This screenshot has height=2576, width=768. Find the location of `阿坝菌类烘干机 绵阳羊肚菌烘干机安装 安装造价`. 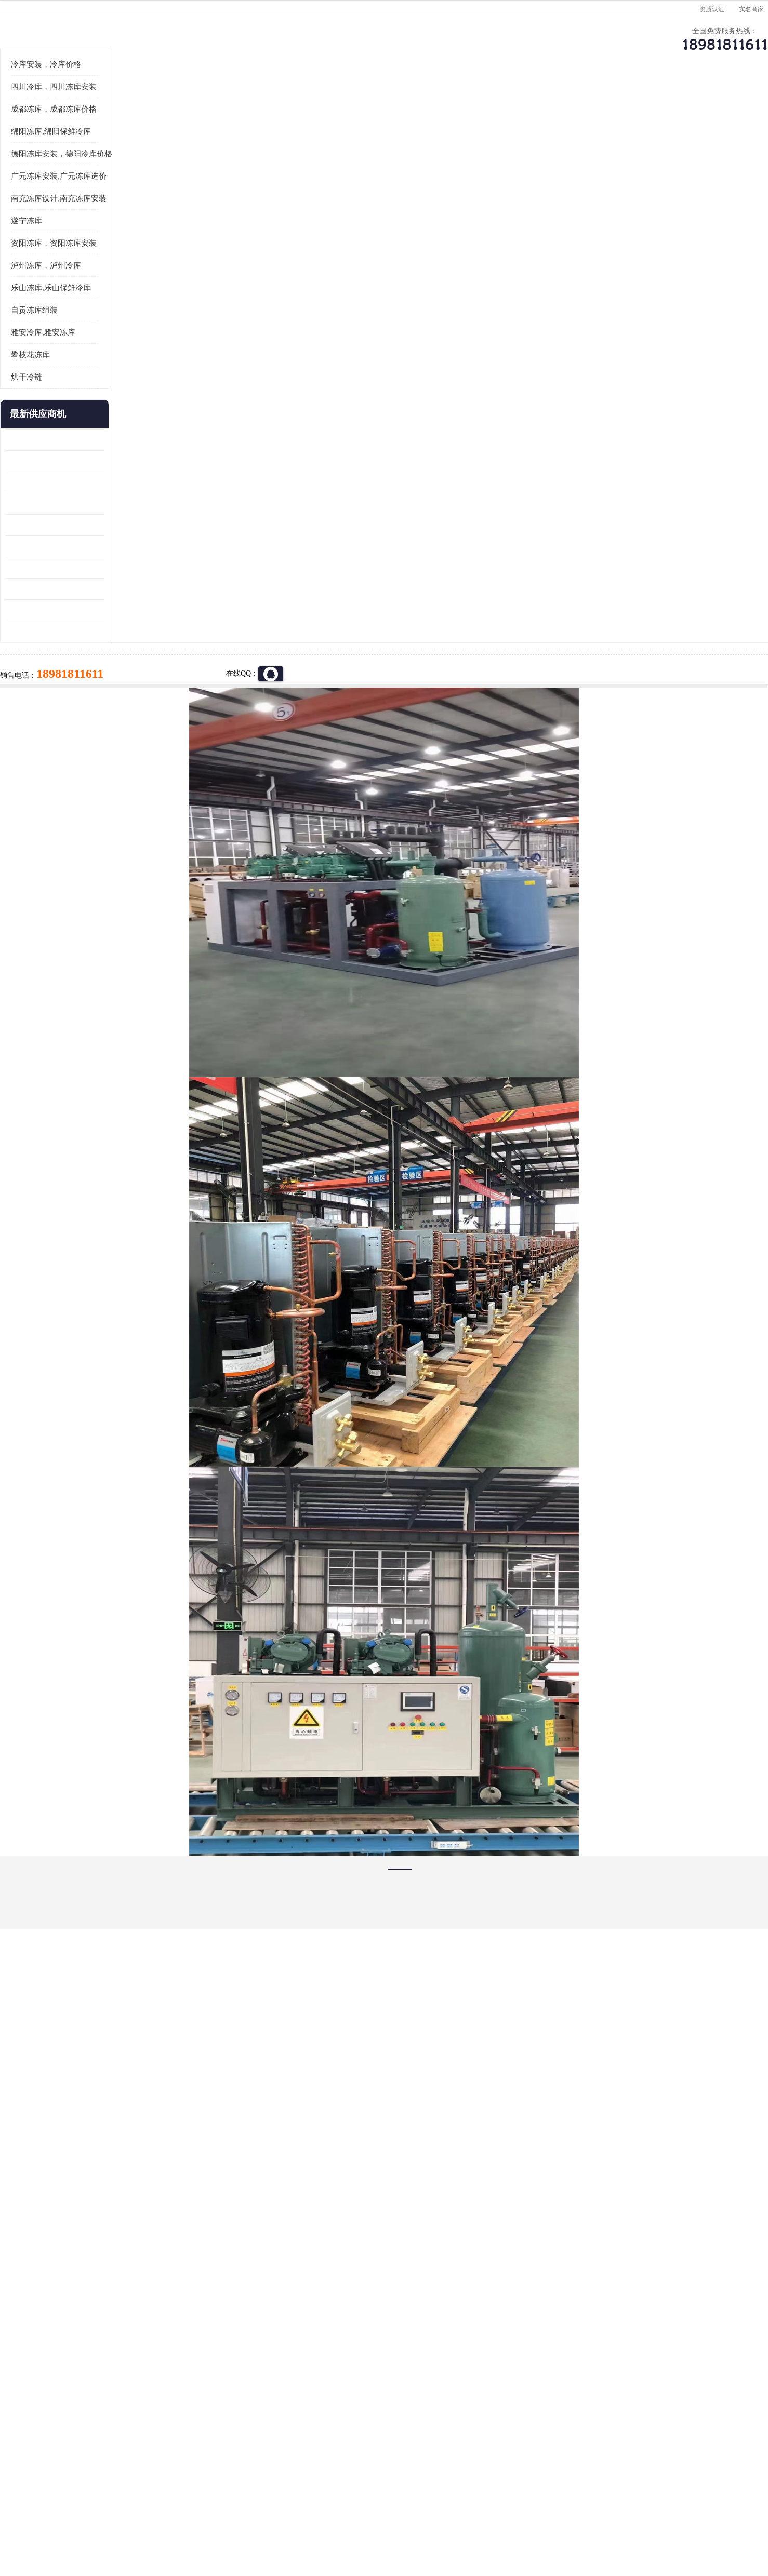

阿坝菌类烘干机 绵阳羊肚菌烘干机安装 安装造价 is located at coordinates (126, 738).